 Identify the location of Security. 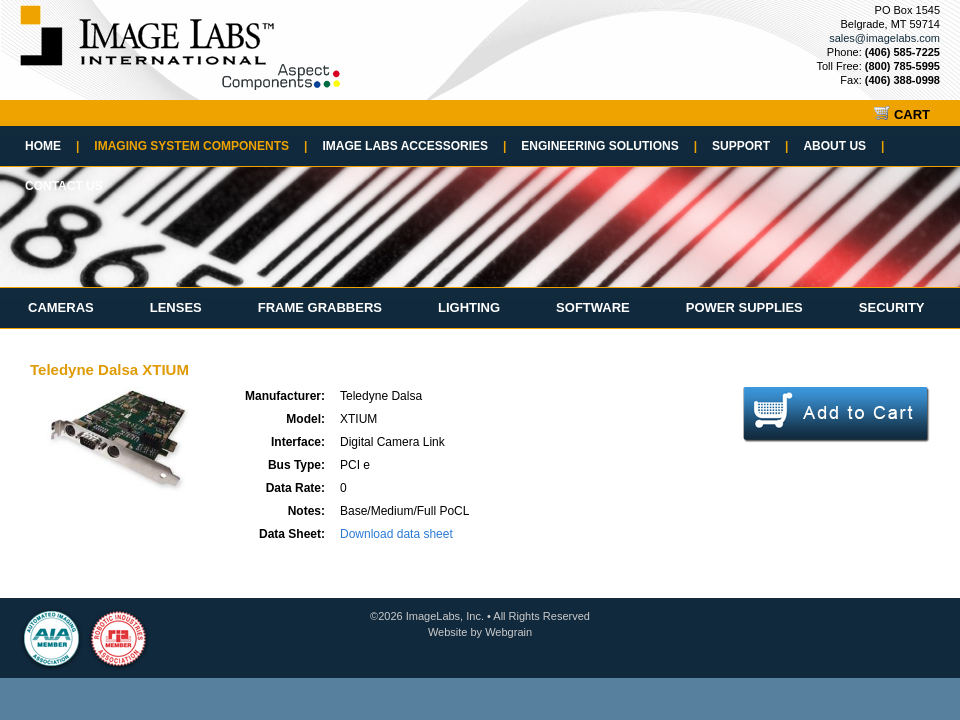
(892, 307).